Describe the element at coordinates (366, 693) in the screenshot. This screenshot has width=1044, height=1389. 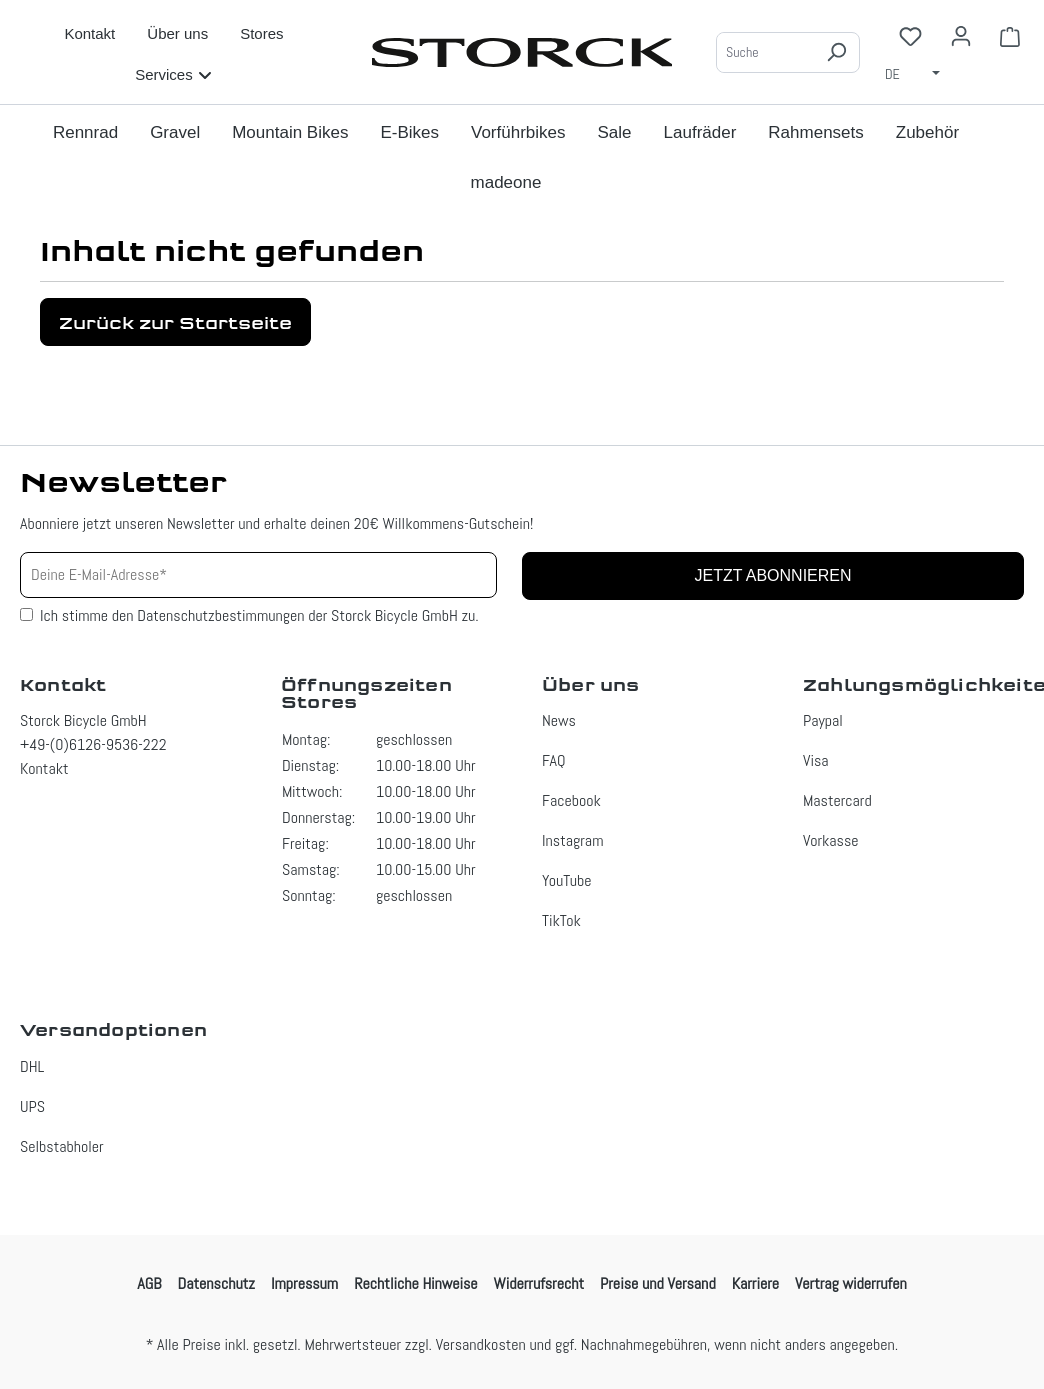
I see `Öffnungszeiten Stores` at that location.